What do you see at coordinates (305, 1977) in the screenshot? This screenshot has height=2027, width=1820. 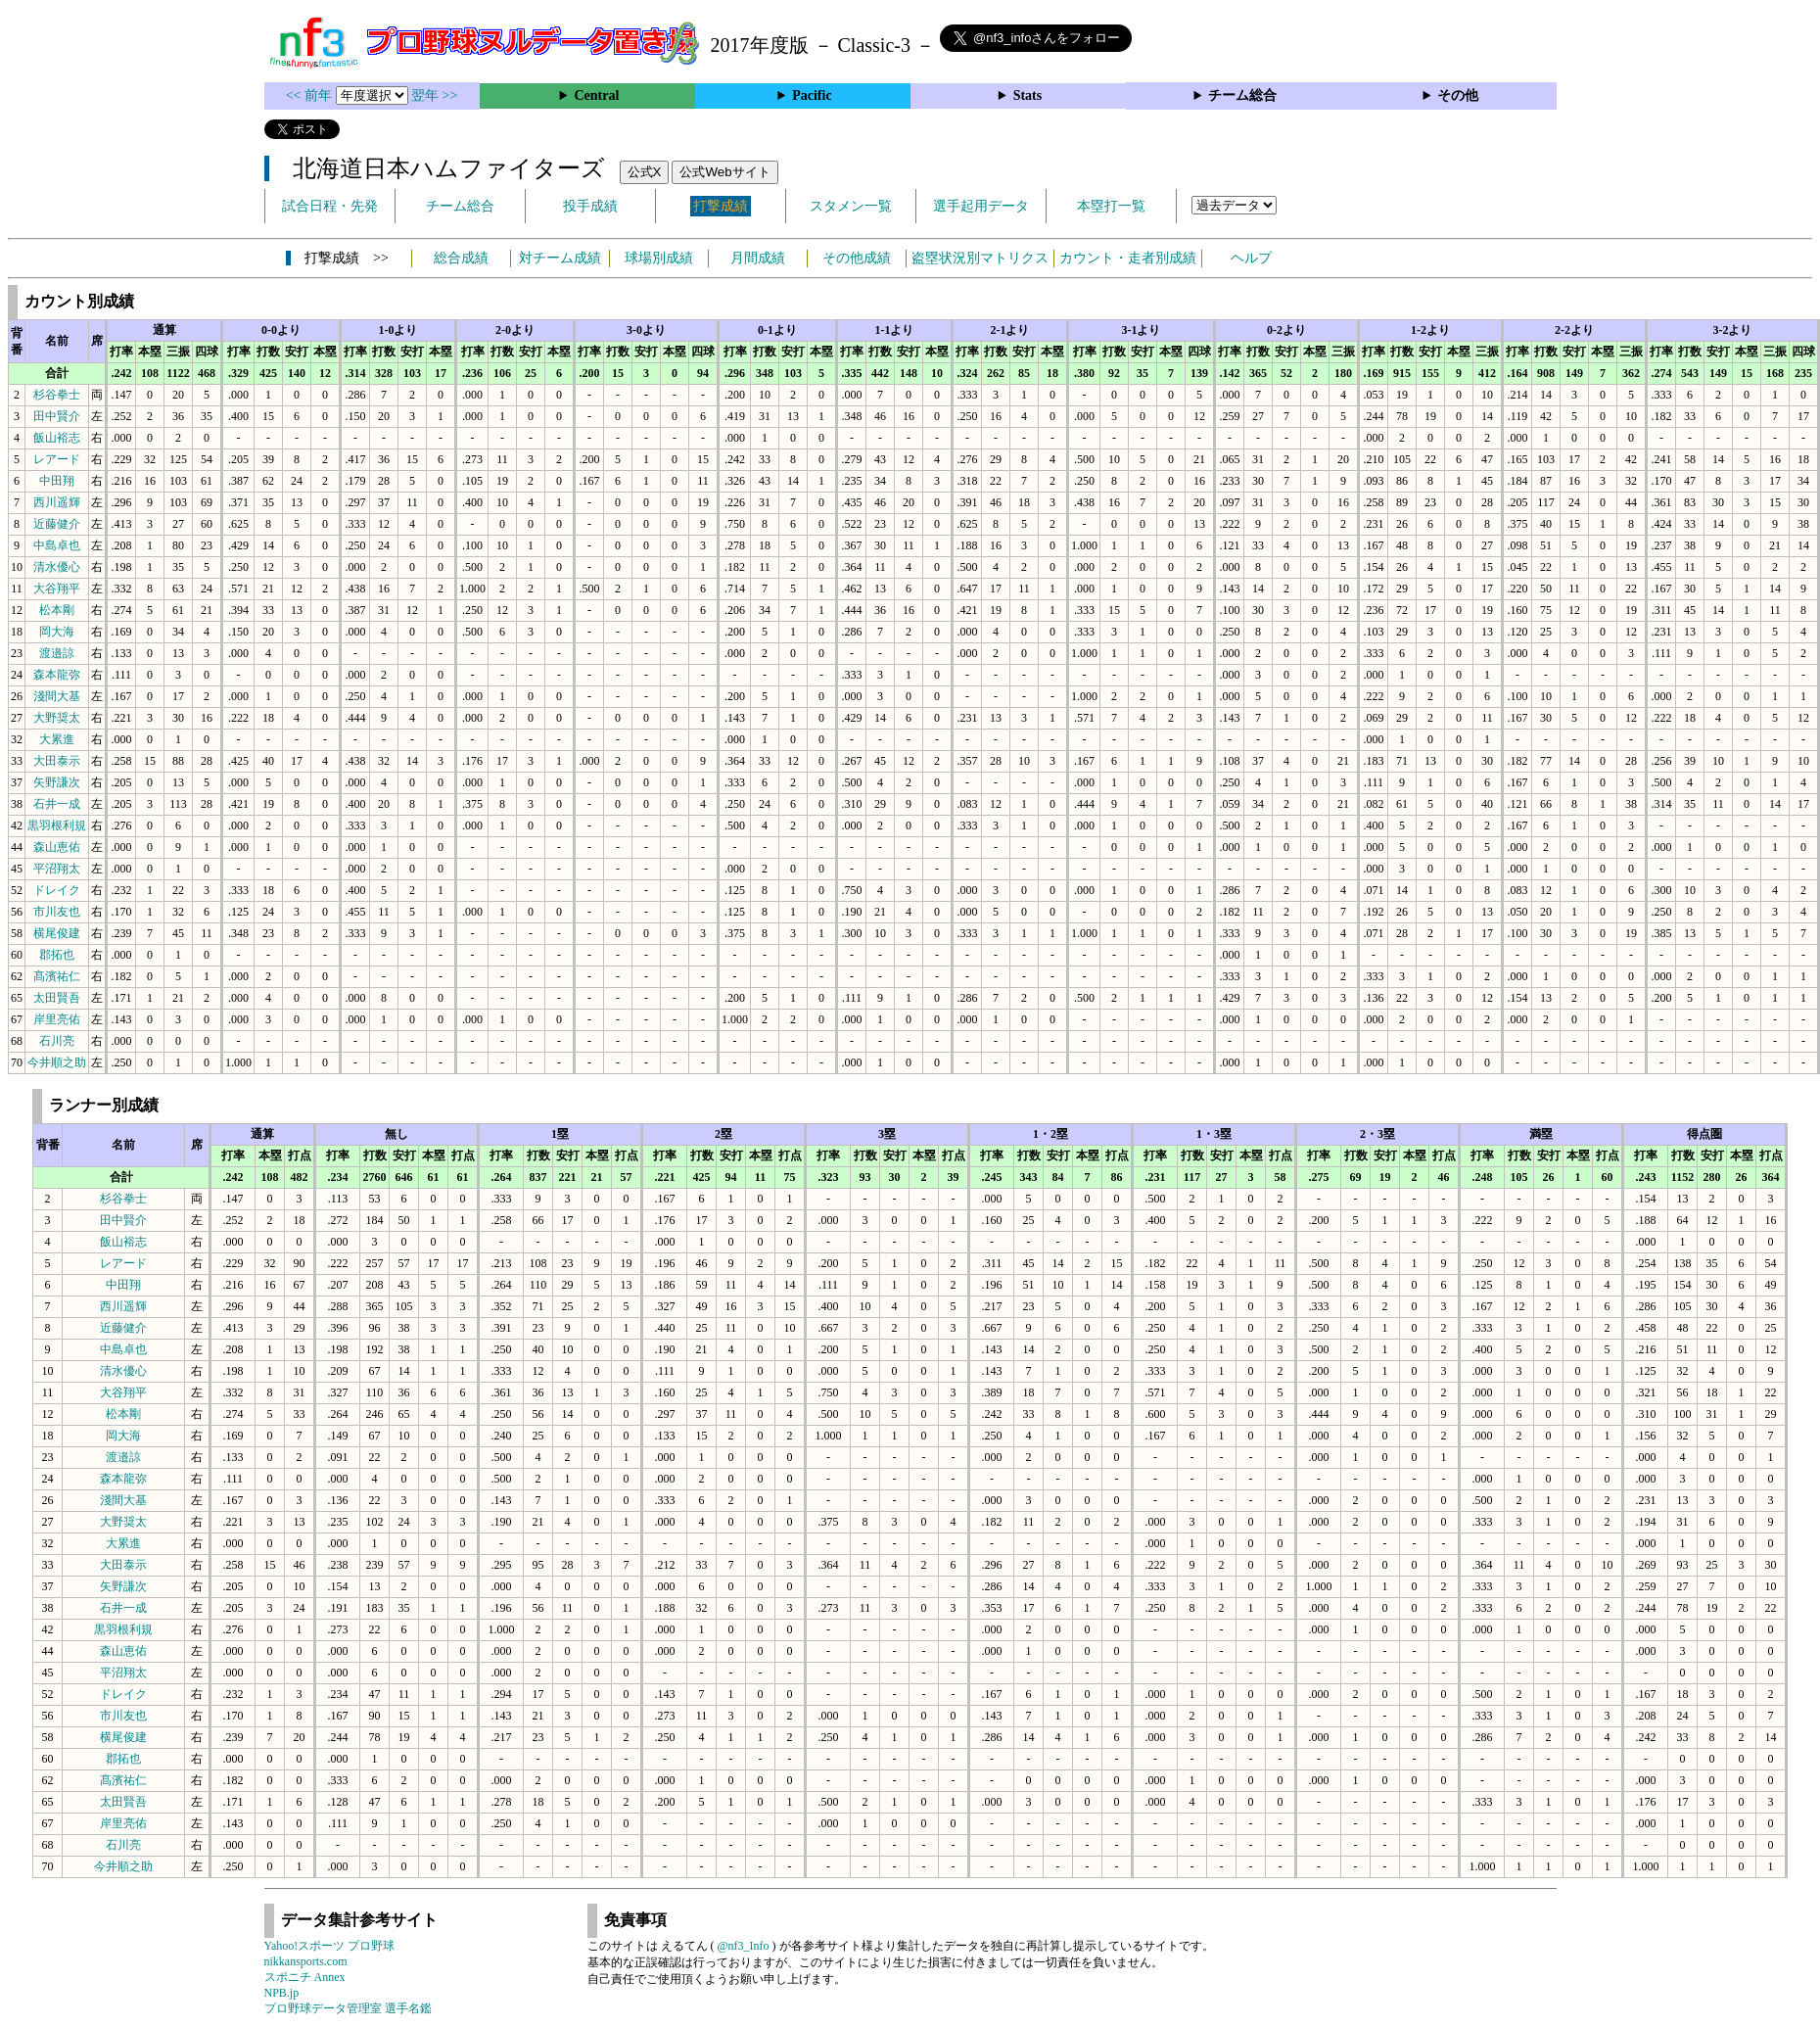 I see `スポニチ Annex` at bounding box center [305, 1977].